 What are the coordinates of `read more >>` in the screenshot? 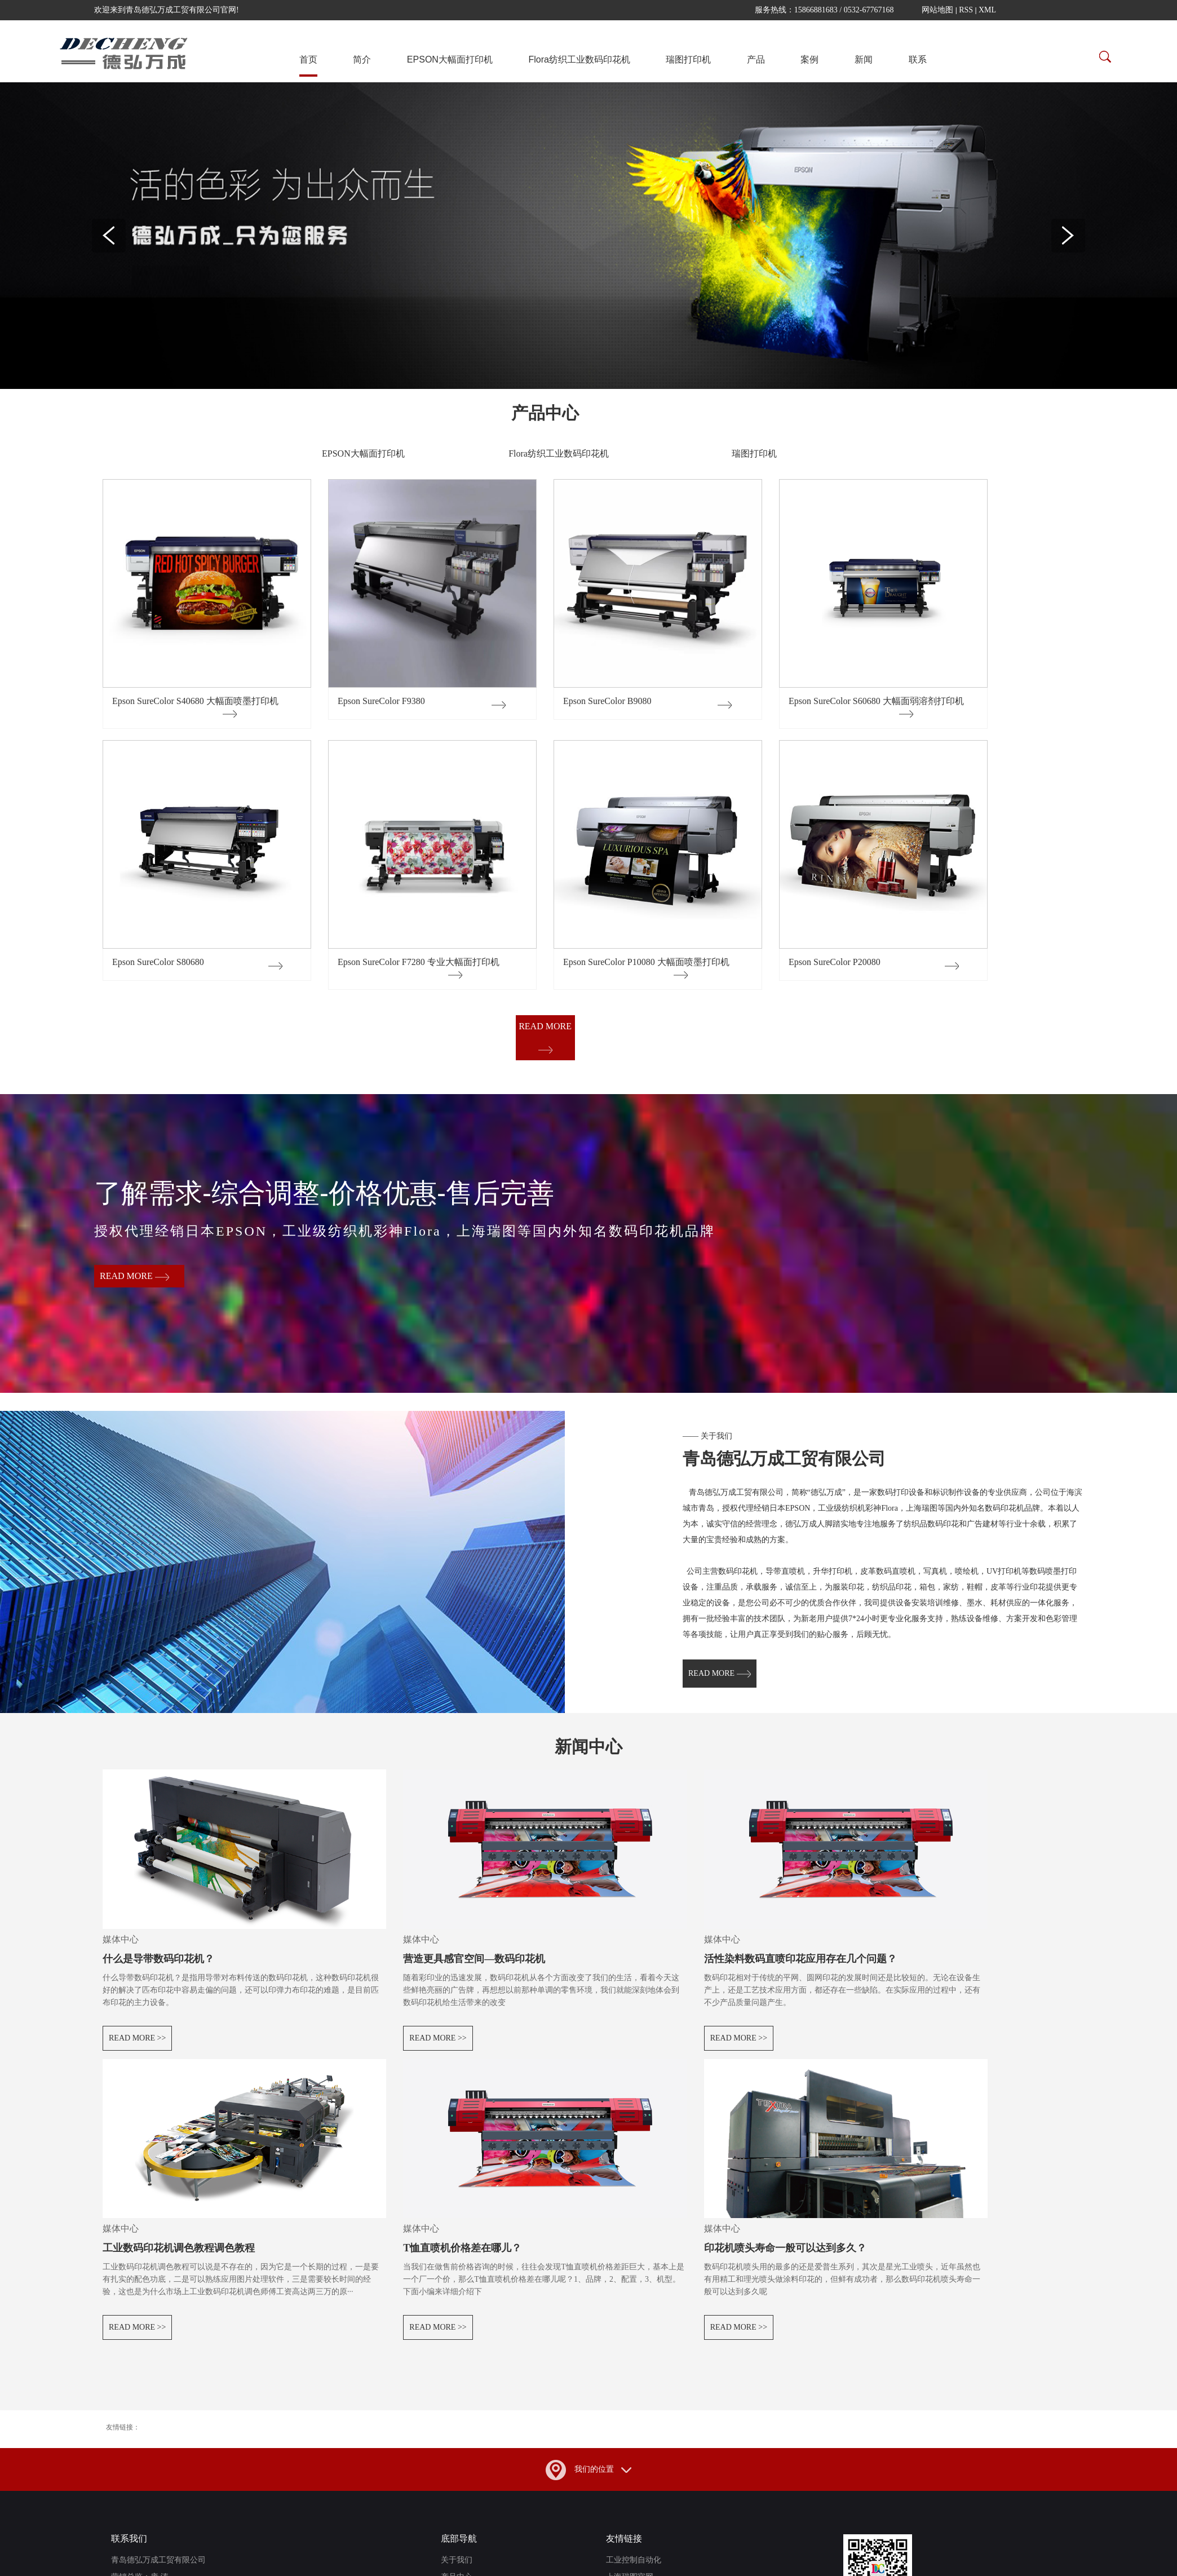 It's located at (137, 2048).